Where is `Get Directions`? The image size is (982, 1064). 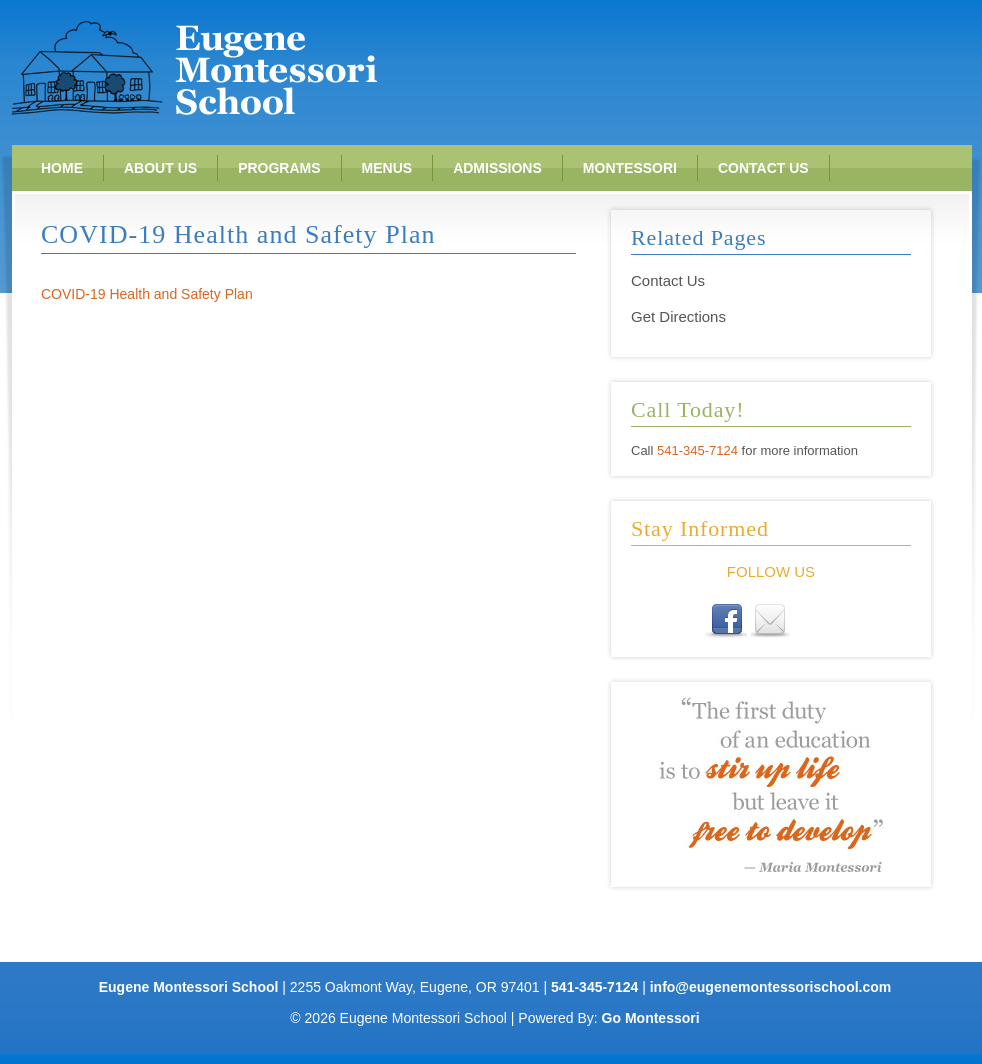 Get Directions is located at coordinates (678, 316).